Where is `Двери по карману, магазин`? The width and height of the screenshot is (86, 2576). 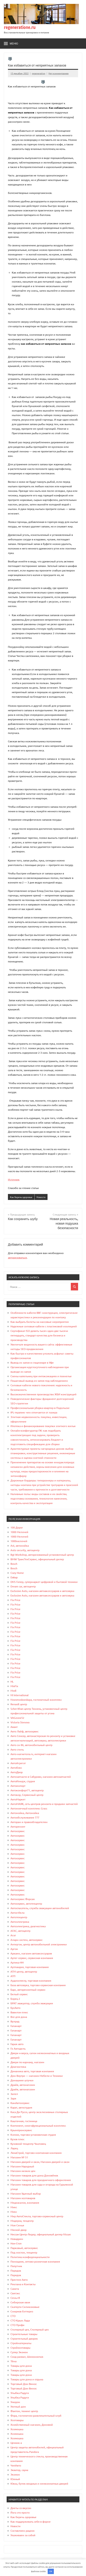 Двери по карману, магазин is located at coordinates (27, 2062).